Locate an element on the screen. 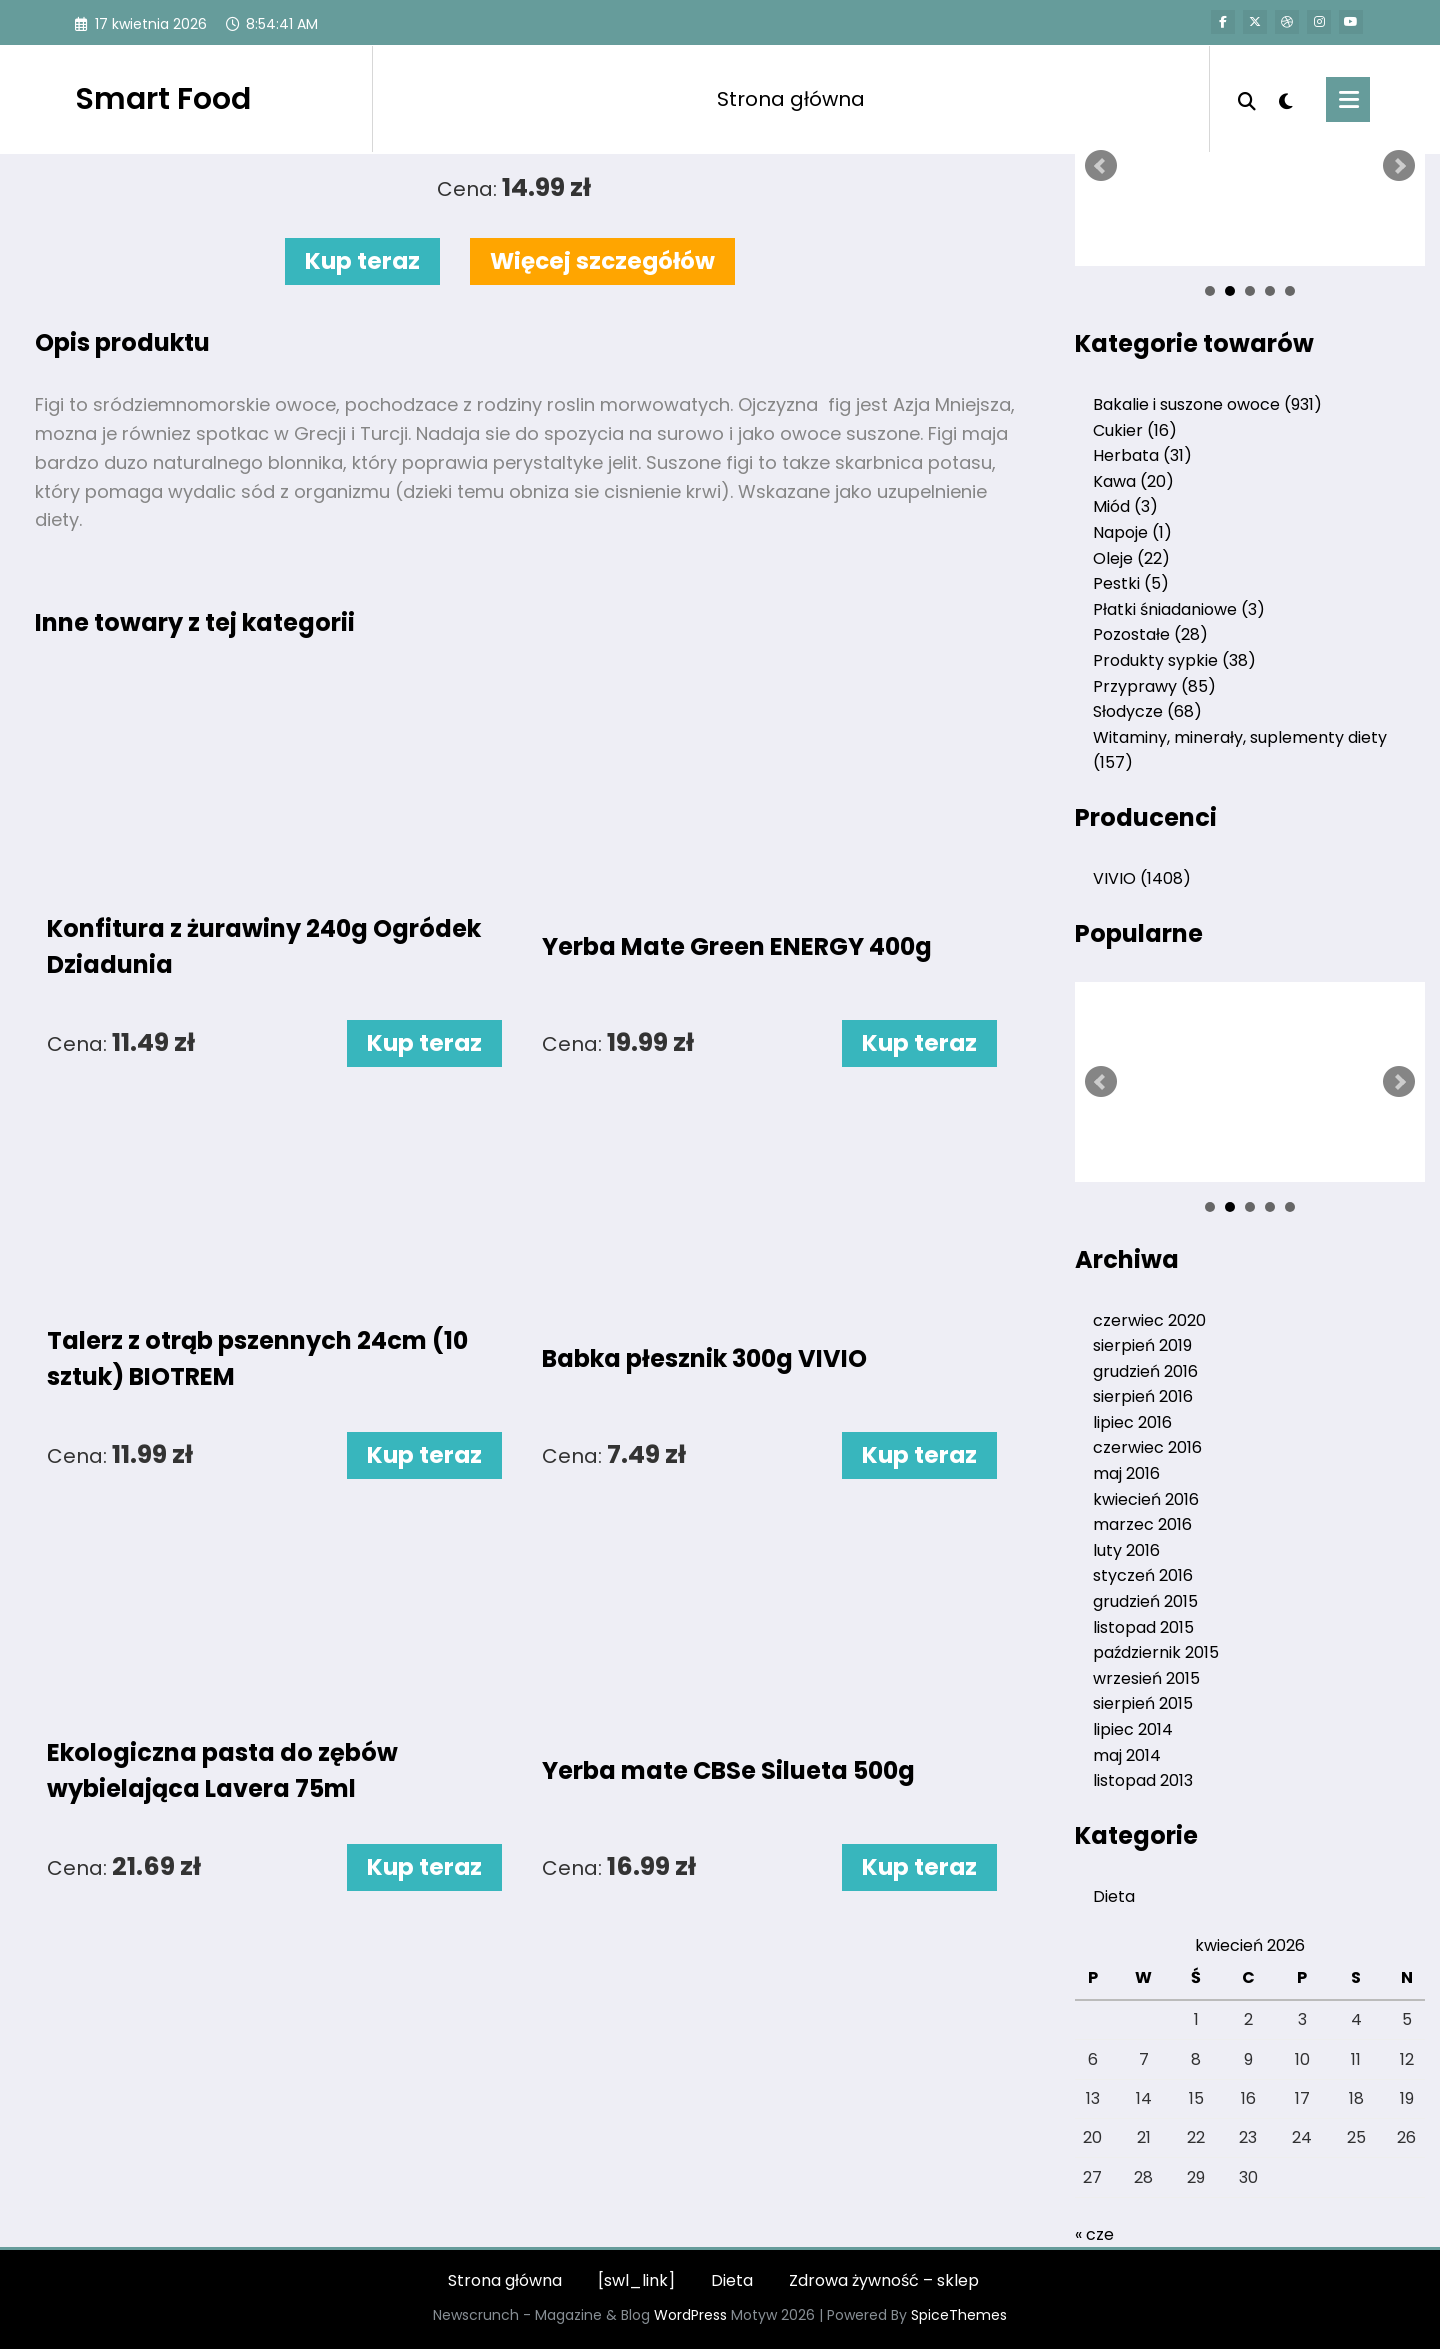 This screenshot has height=2349, width=1440. Prev is located at coordinates (1101, 166).